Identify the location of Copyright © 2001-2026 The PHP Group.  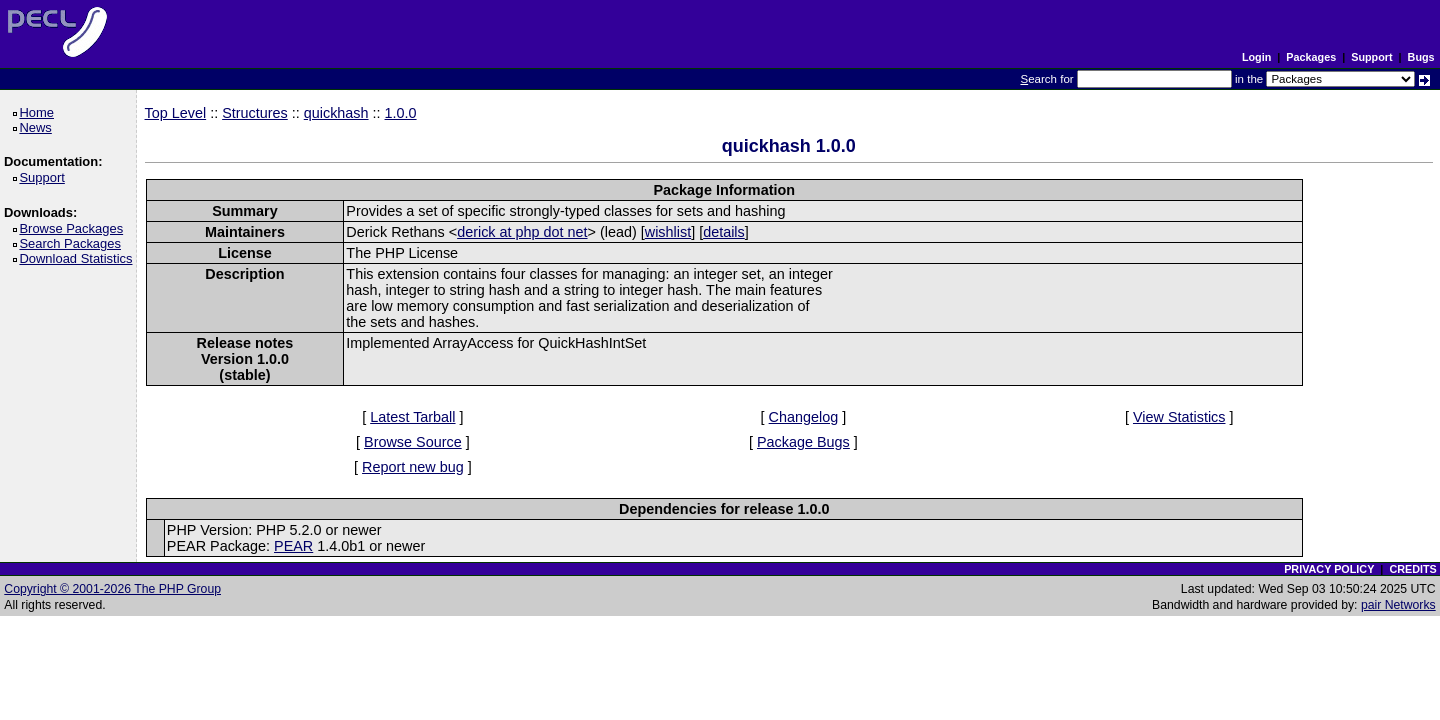
(112, 589).